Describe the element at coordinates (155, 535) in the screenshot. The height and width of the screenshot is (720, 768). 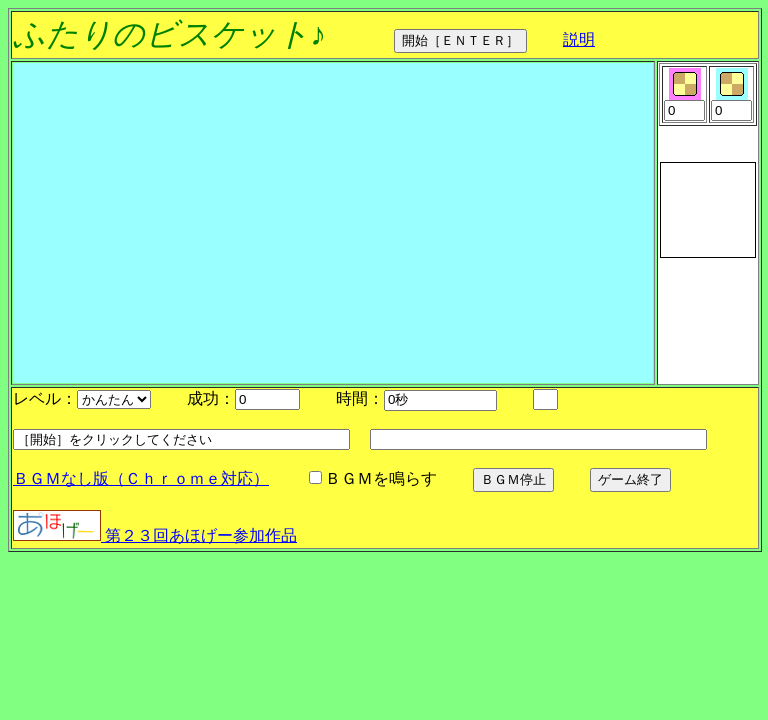
I see `第２３回あほげー参加作品` at that location.